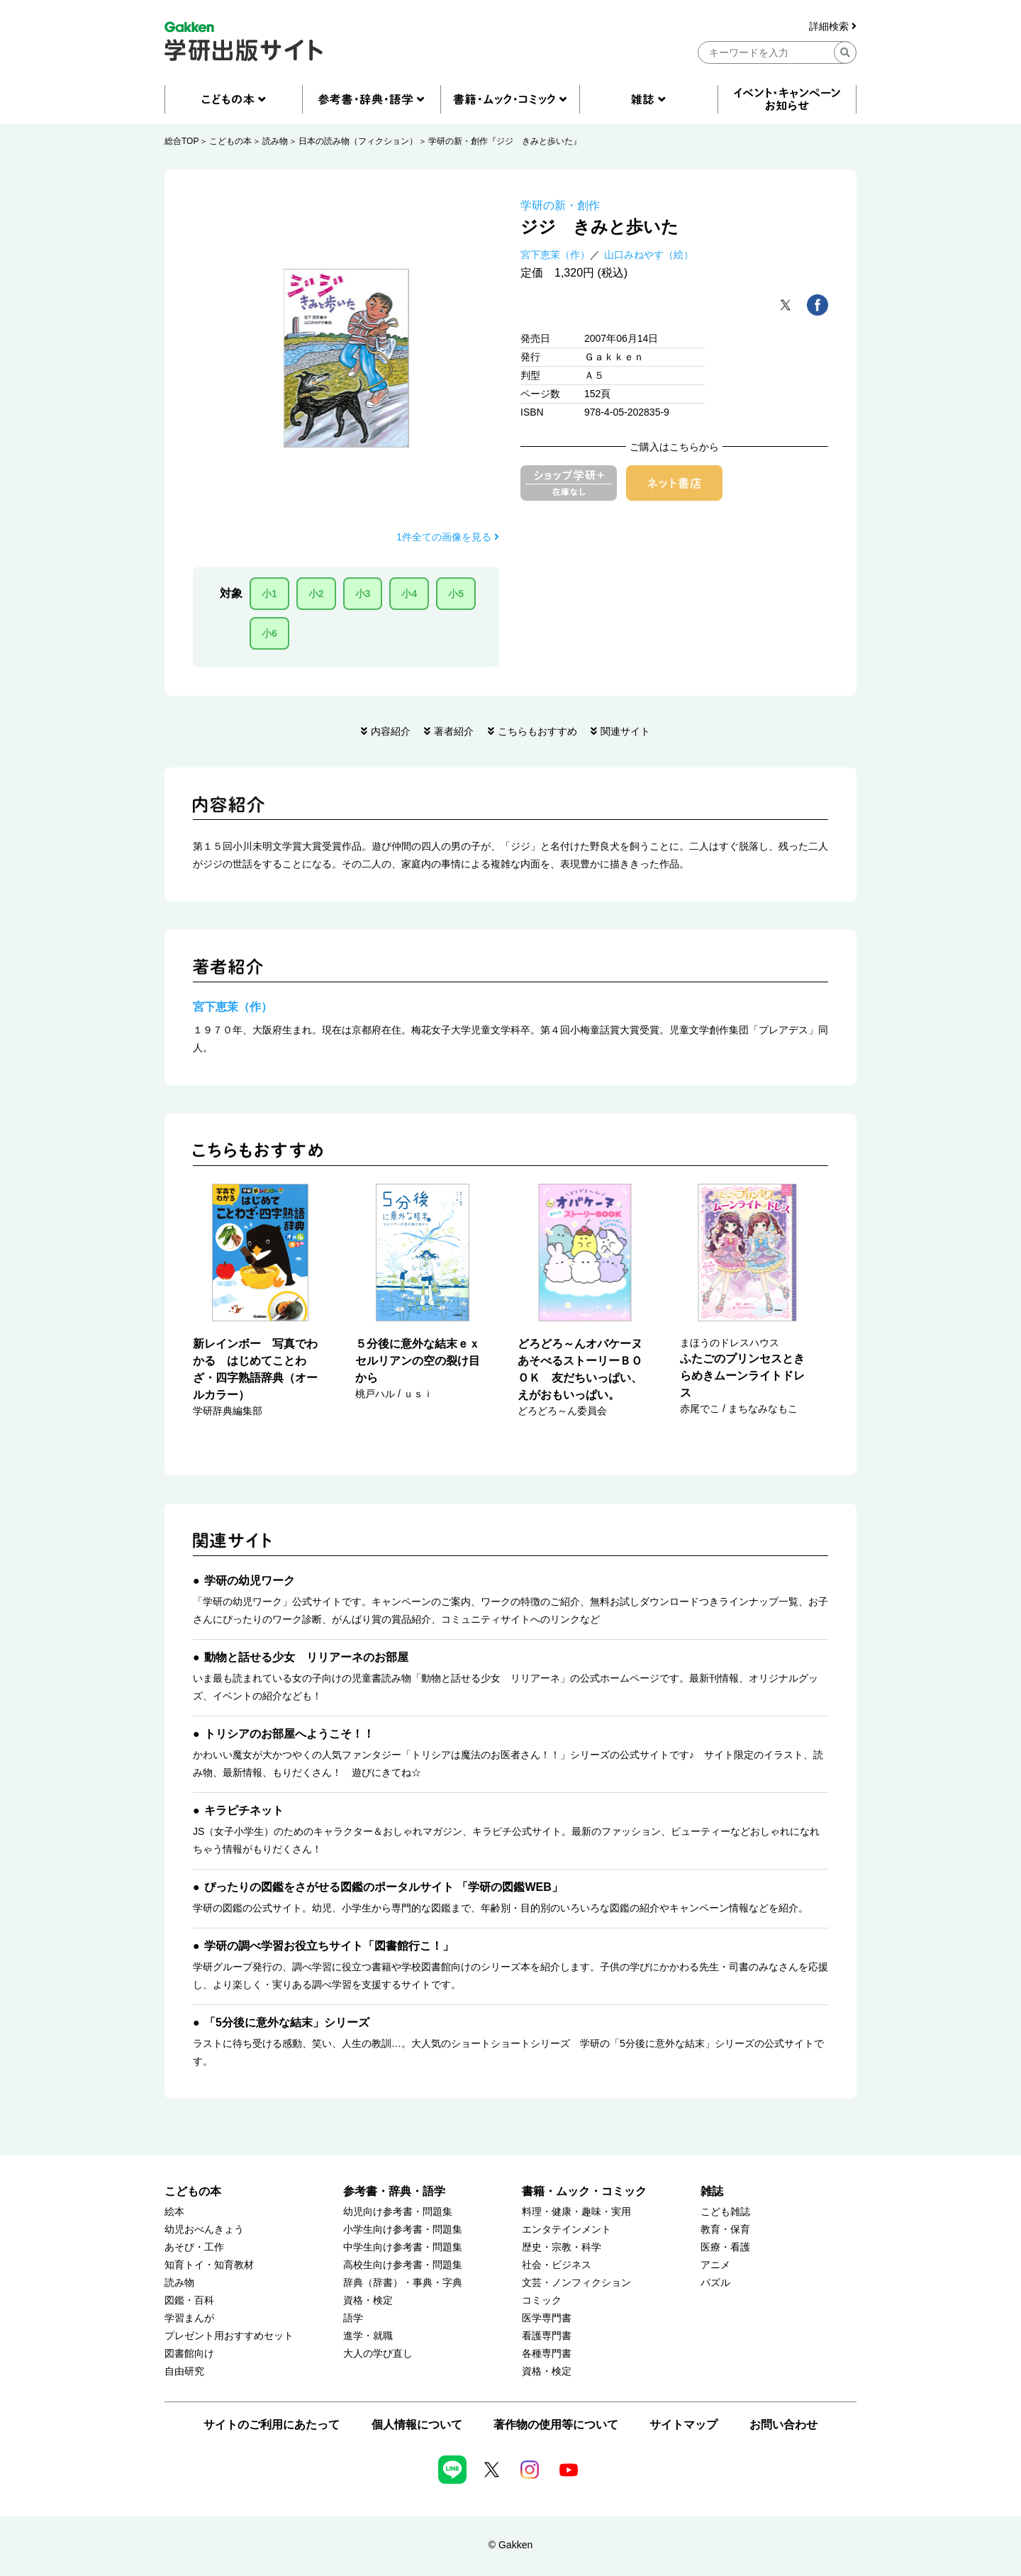 Image resolution: width=1021 pixels, height=2576 pixels. Describe the element at coordinates (391, 731) in the screenshot. I see `内容紹介` at that location.